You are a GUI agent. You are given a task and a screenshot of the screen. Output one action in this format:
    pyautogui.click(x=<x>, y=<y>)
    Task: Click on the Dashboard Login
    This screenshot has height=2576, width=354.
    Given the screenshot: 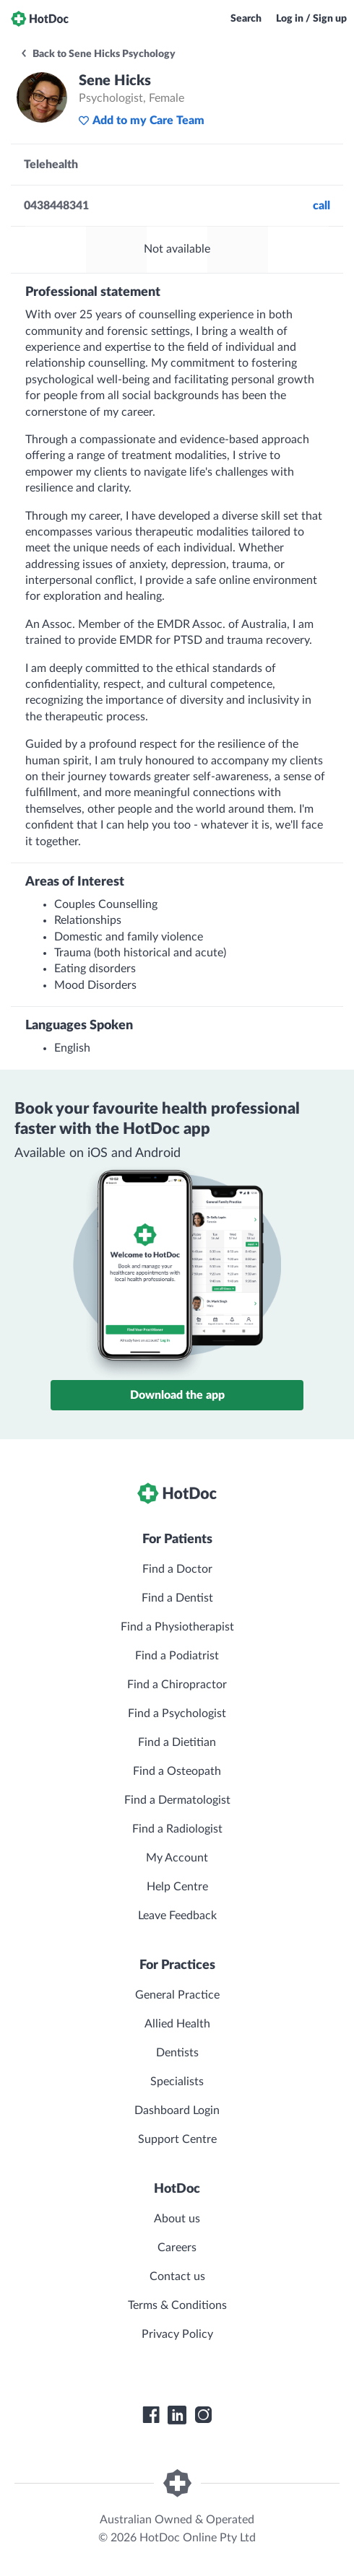 What is the action you would take?
    pyautogui.click(x=177, y=2110)
    